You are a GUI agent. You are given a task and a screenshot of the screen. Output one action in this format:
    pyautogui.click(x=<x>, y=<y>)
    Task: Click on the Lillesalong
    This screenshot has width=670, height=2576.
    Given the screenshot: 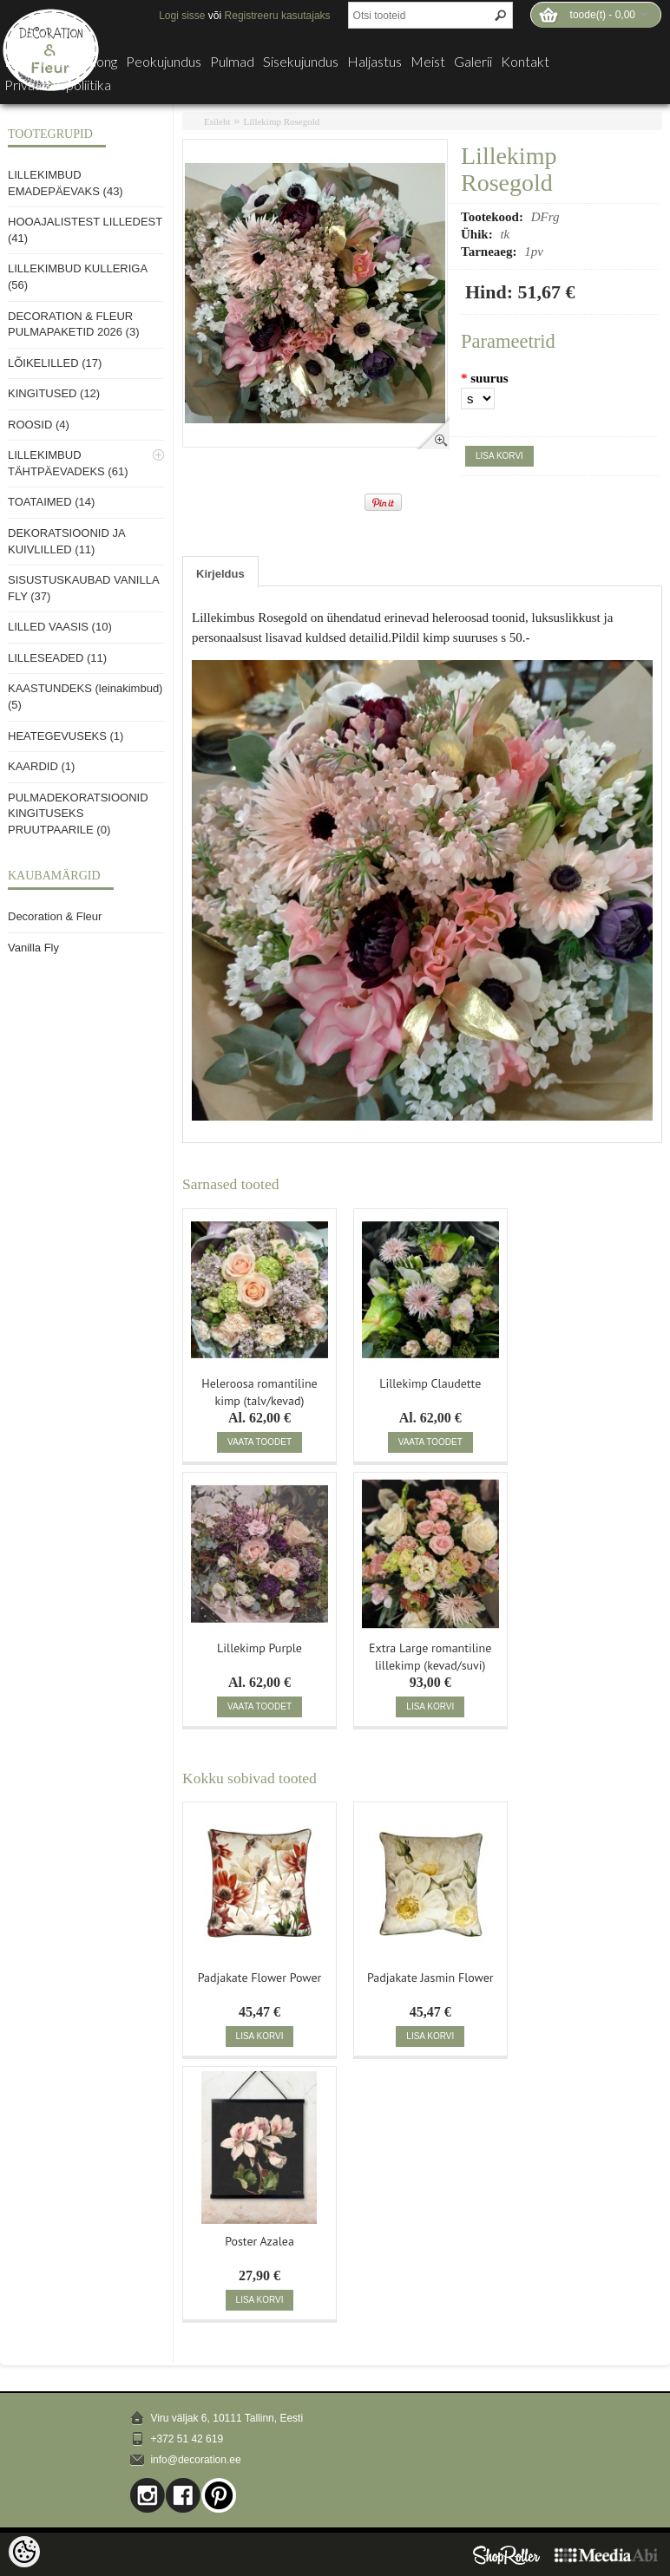 What is the action you would take?
    pyautogui.click(x=87, y=61)
    